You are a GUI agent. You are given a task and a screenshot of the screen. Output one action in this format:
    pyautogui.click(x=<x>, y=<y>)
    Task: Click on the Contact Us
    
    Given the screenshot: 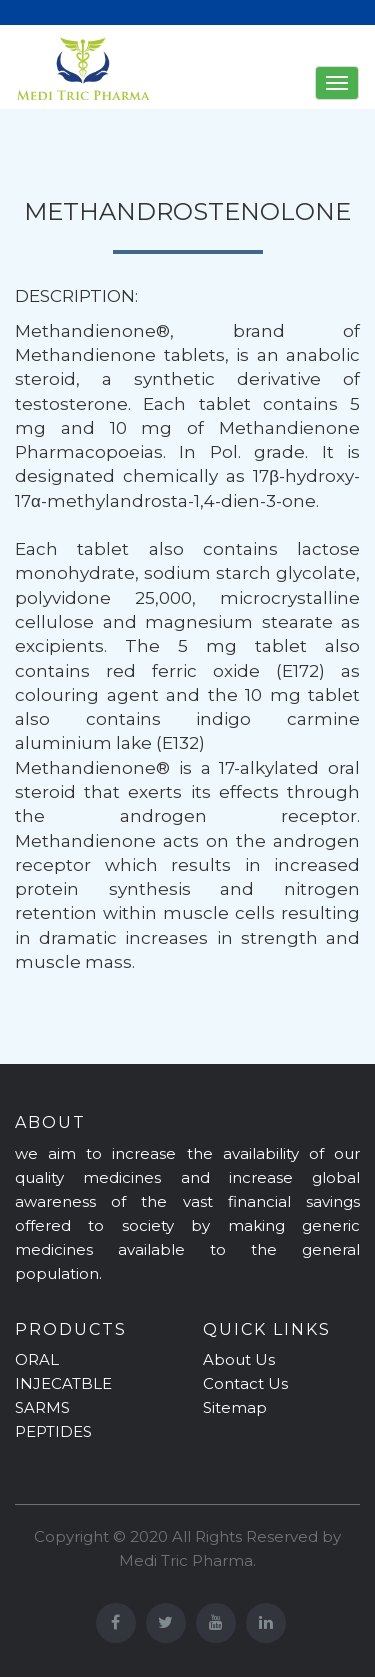 What is the action you would take?
    pyautogui.click(x=245, y=1383)
    